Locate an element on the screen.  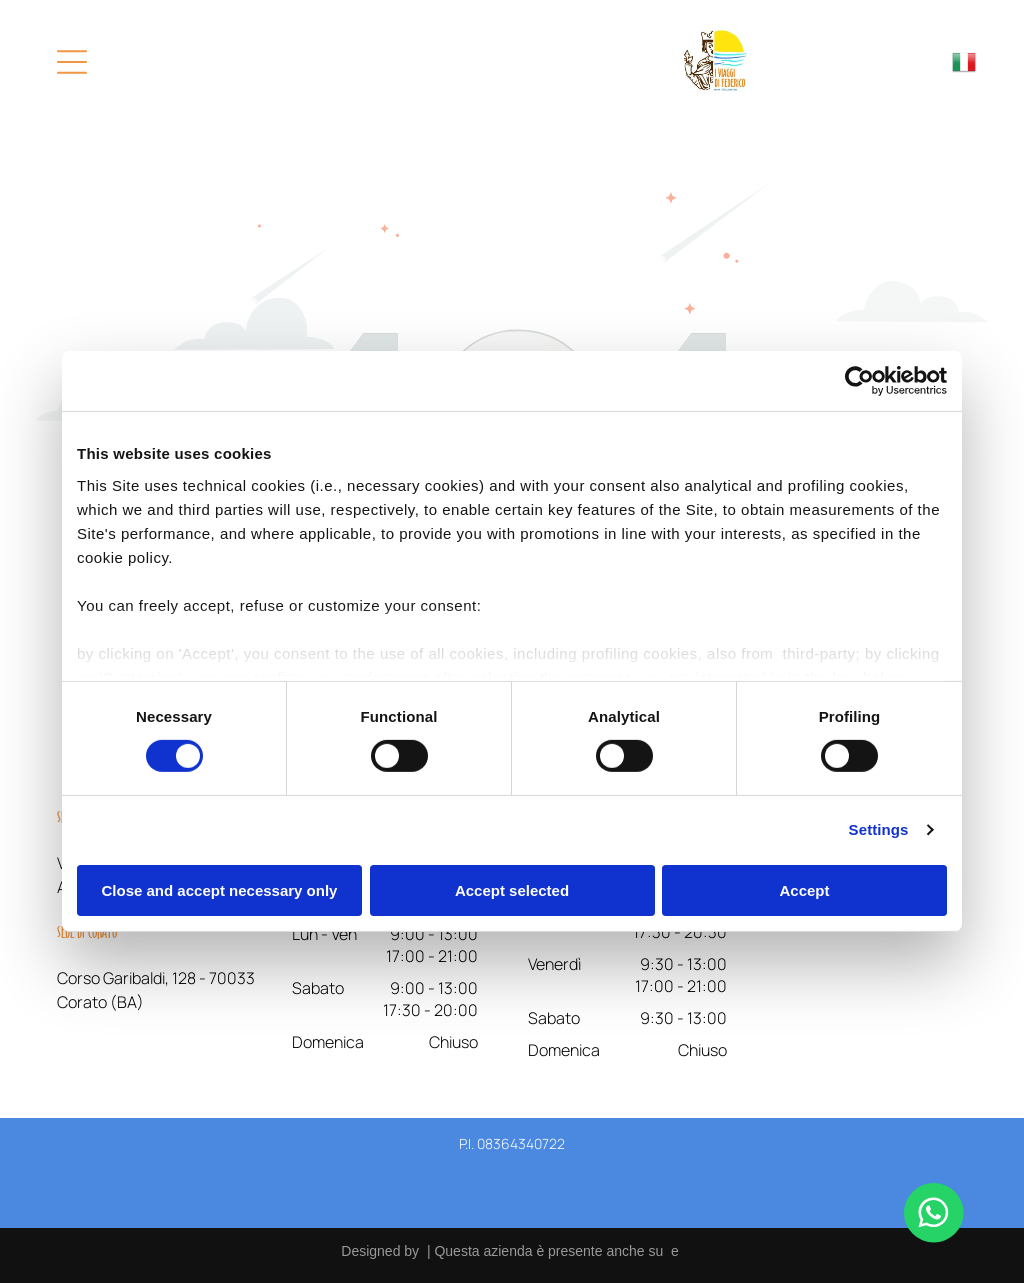
Settings is located at coordinates (879, 829).